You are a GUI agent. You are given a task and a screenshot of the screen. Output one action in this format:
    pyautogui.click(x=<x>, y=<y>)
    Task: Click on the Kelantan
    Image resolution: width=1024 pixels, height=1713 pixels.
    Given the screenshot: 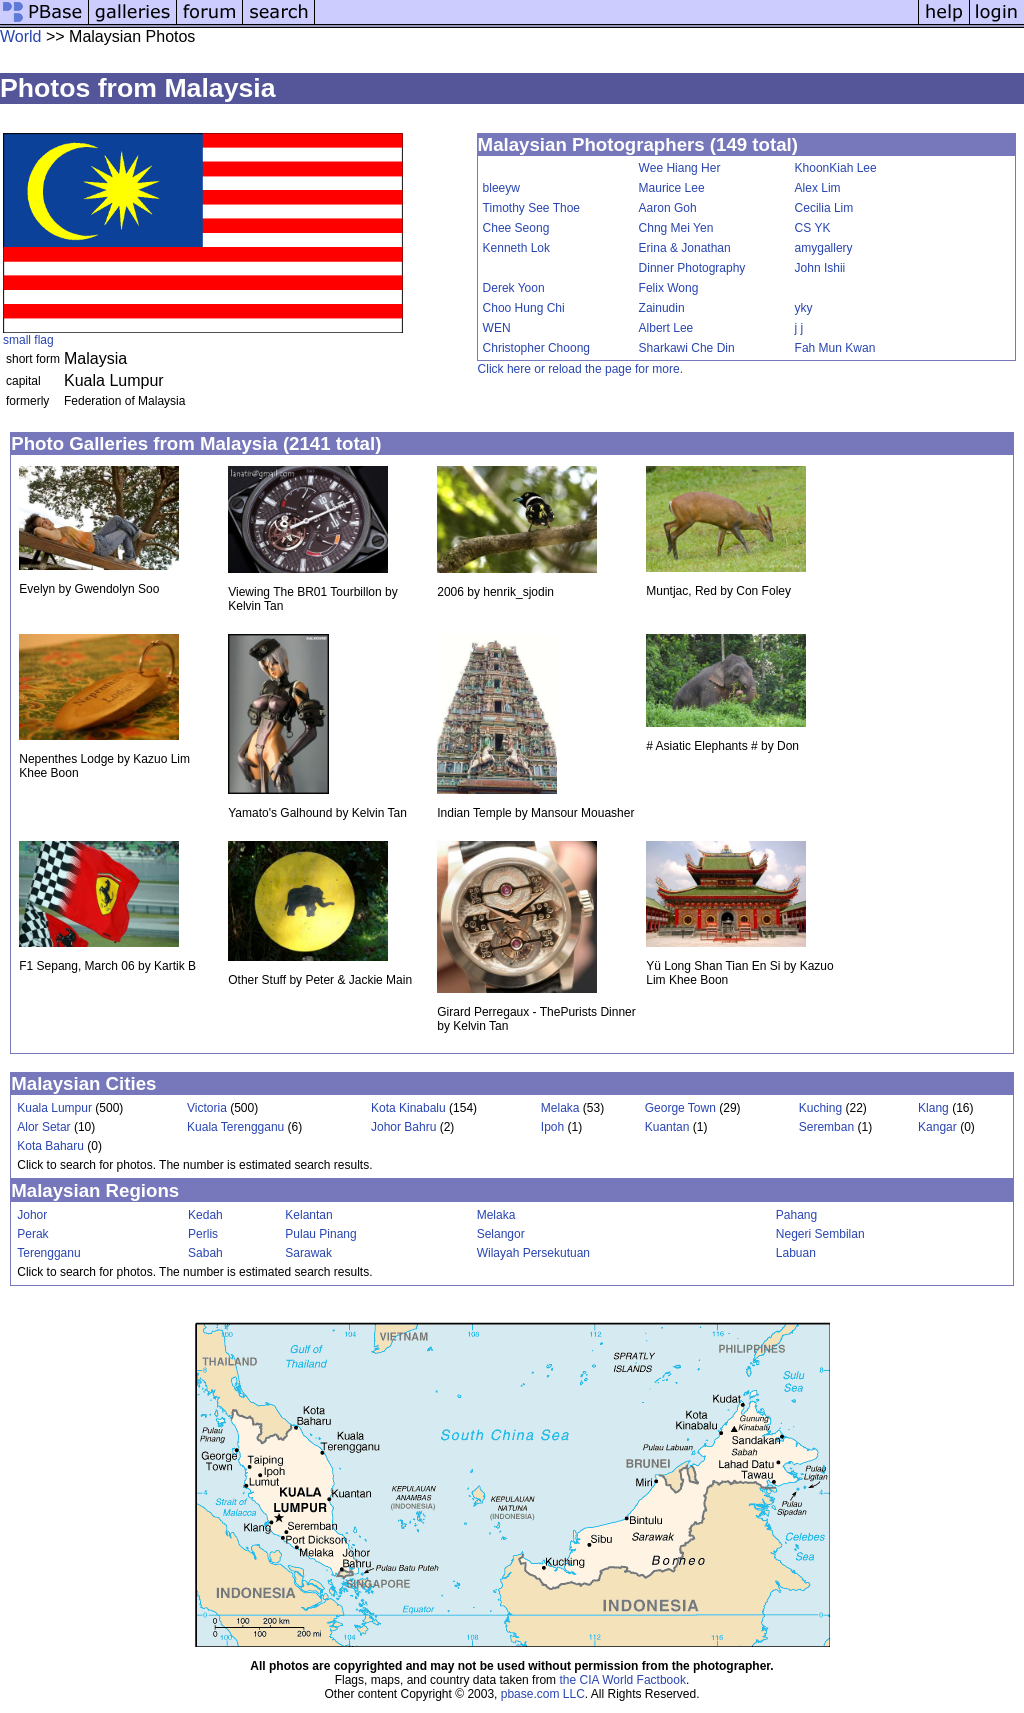 What is the action you would take?
    pyautogui.click(x=308, y=1215)
    